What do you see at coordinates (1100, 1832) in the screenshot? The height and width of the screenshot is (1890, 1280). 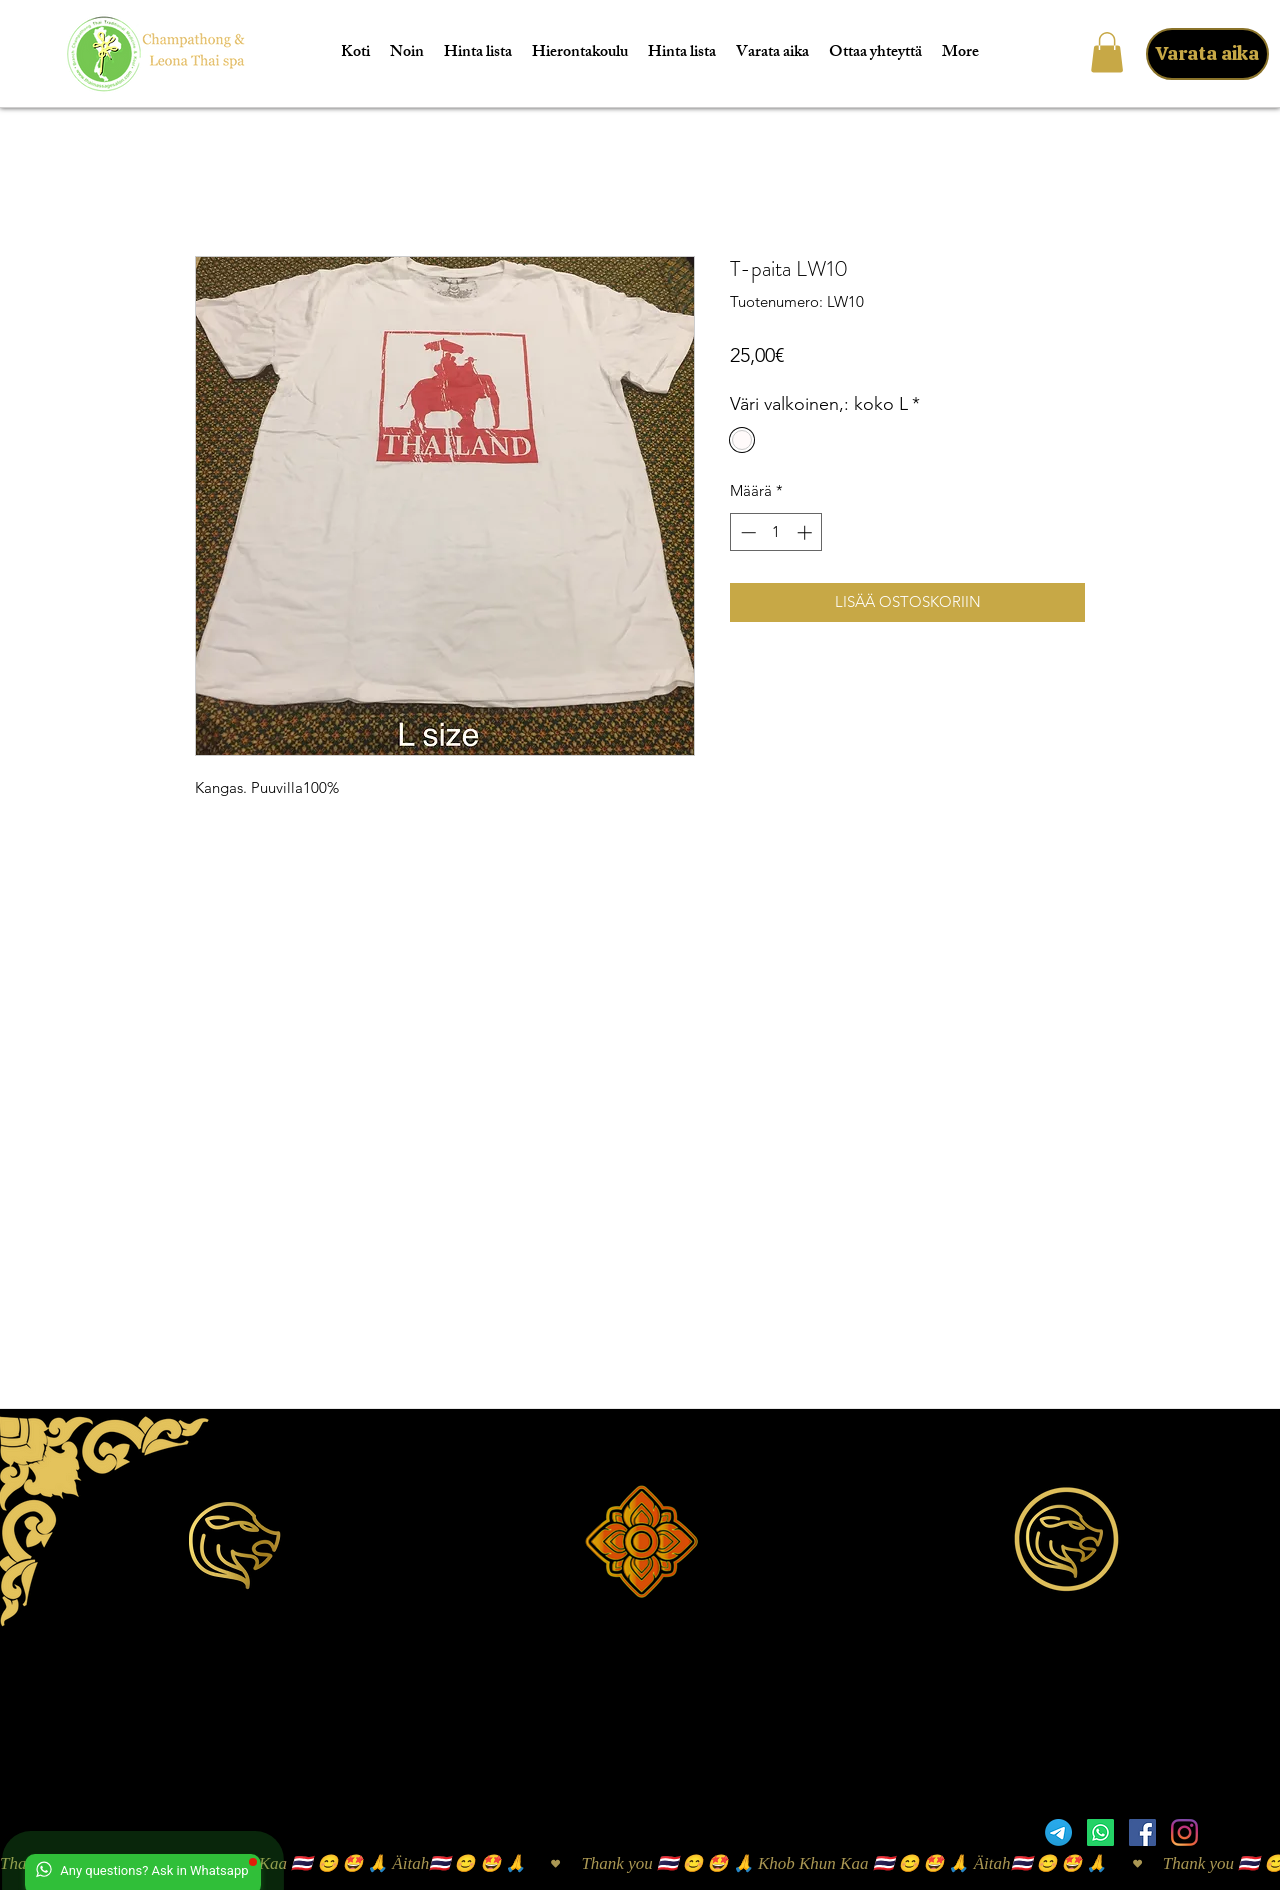 I see `[Whatsapp]` at bounding box center [1100, 1832].